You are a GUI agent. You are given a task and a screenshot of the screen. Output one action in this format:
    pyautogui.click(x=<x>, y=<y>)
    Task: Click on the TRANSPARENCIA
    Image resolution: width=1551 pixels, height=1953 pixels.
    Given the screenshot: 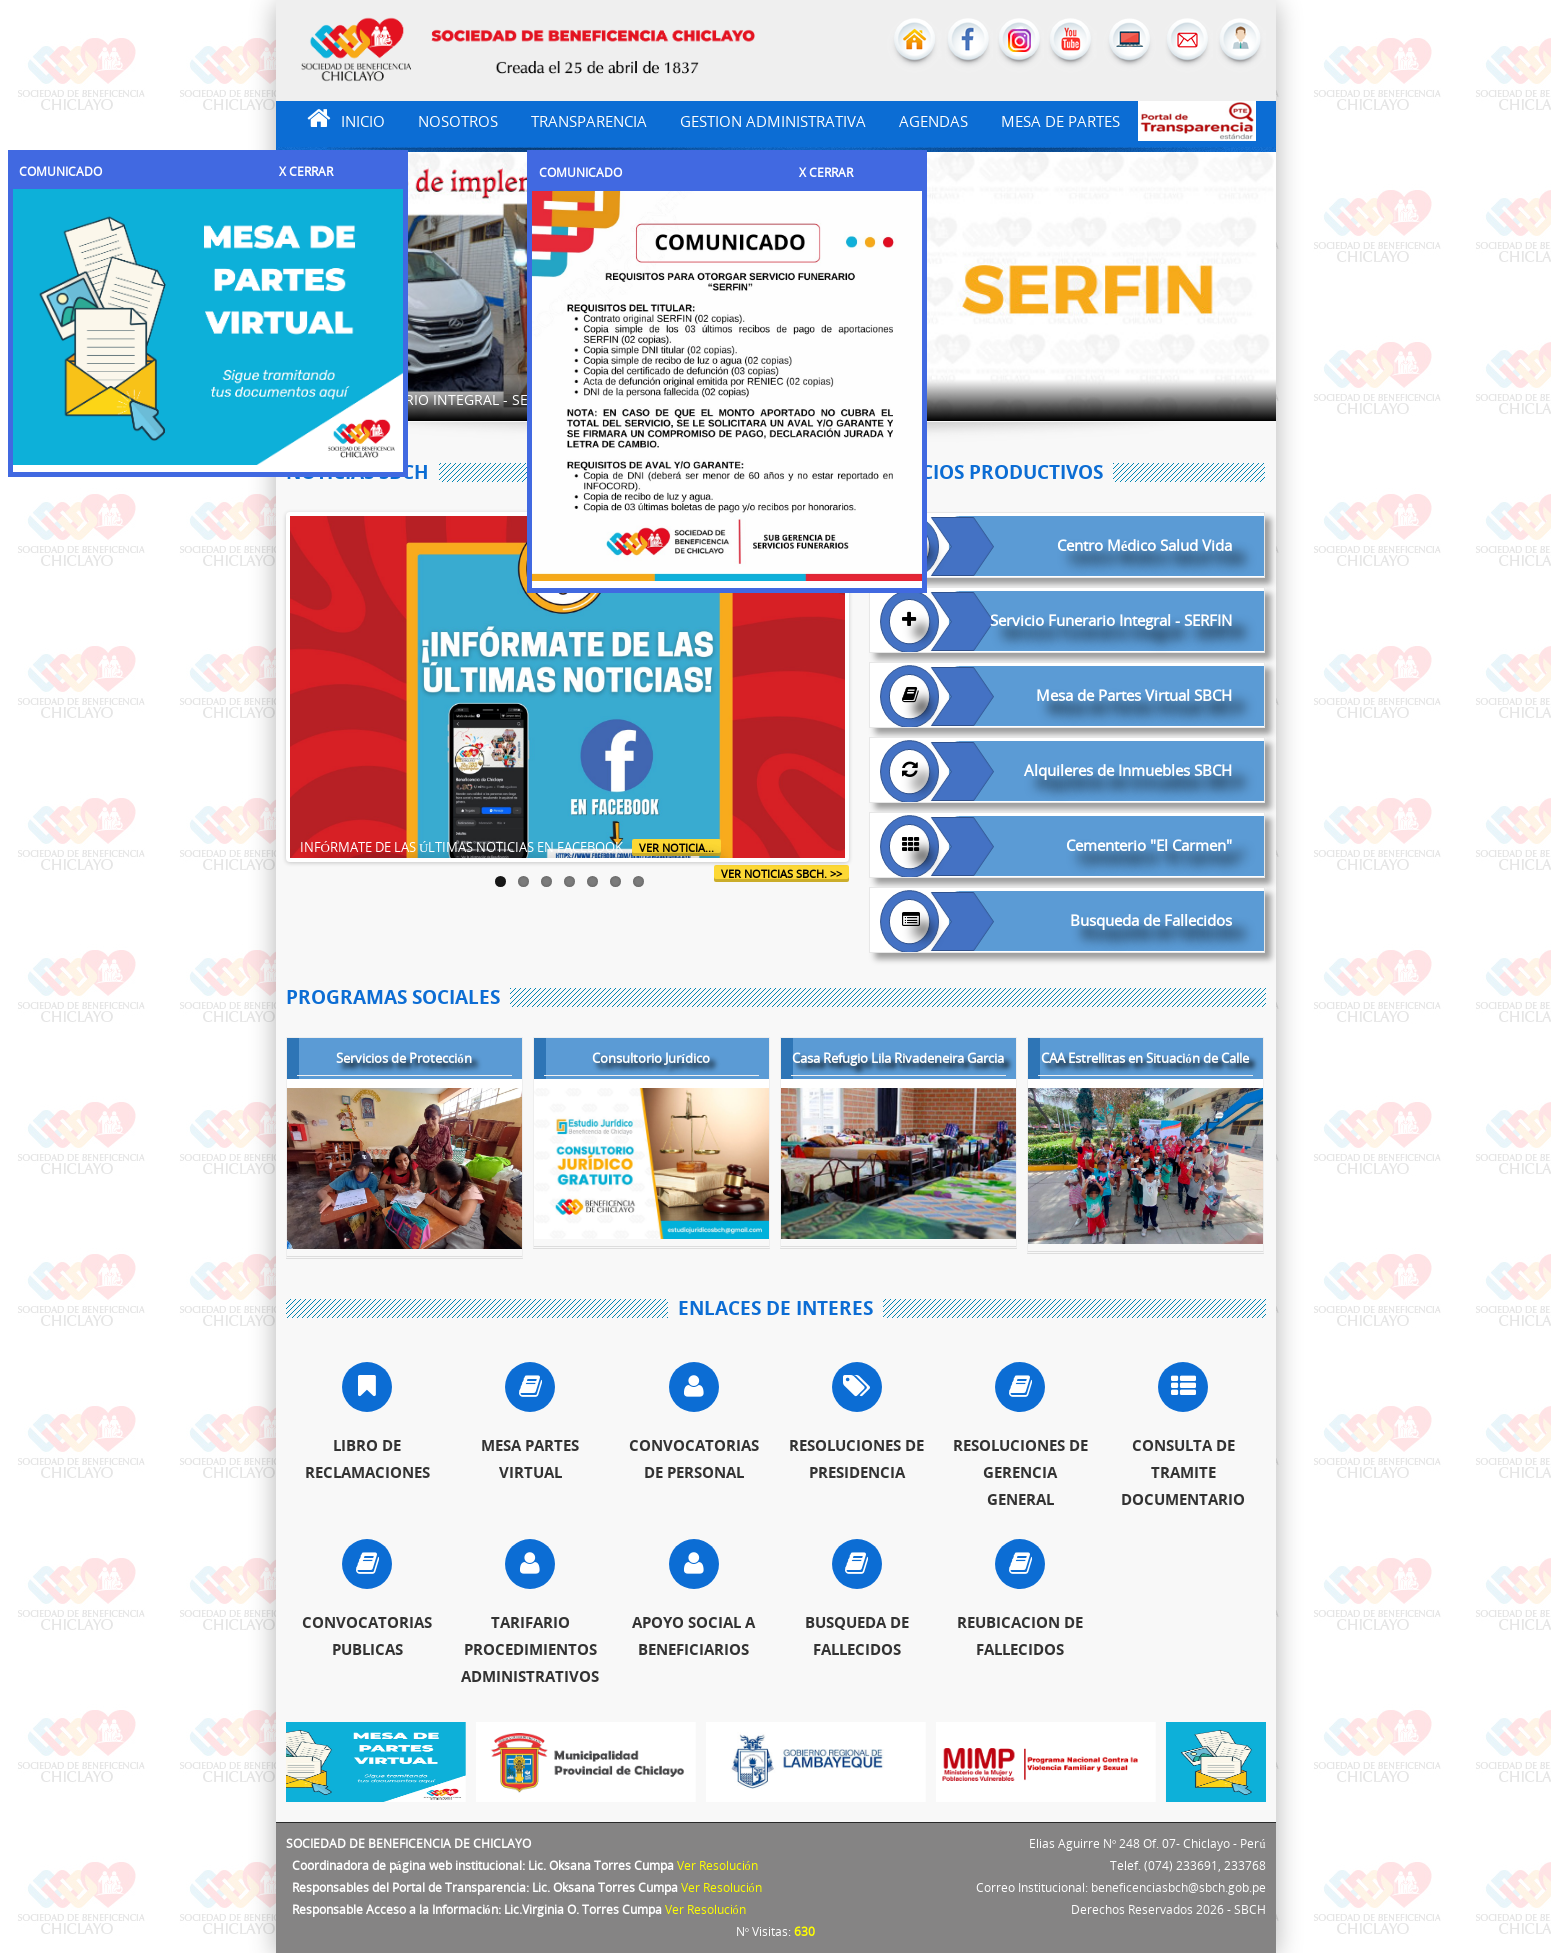 What is the action you would take?
    pyautogui.click(x=589, y=121)
    